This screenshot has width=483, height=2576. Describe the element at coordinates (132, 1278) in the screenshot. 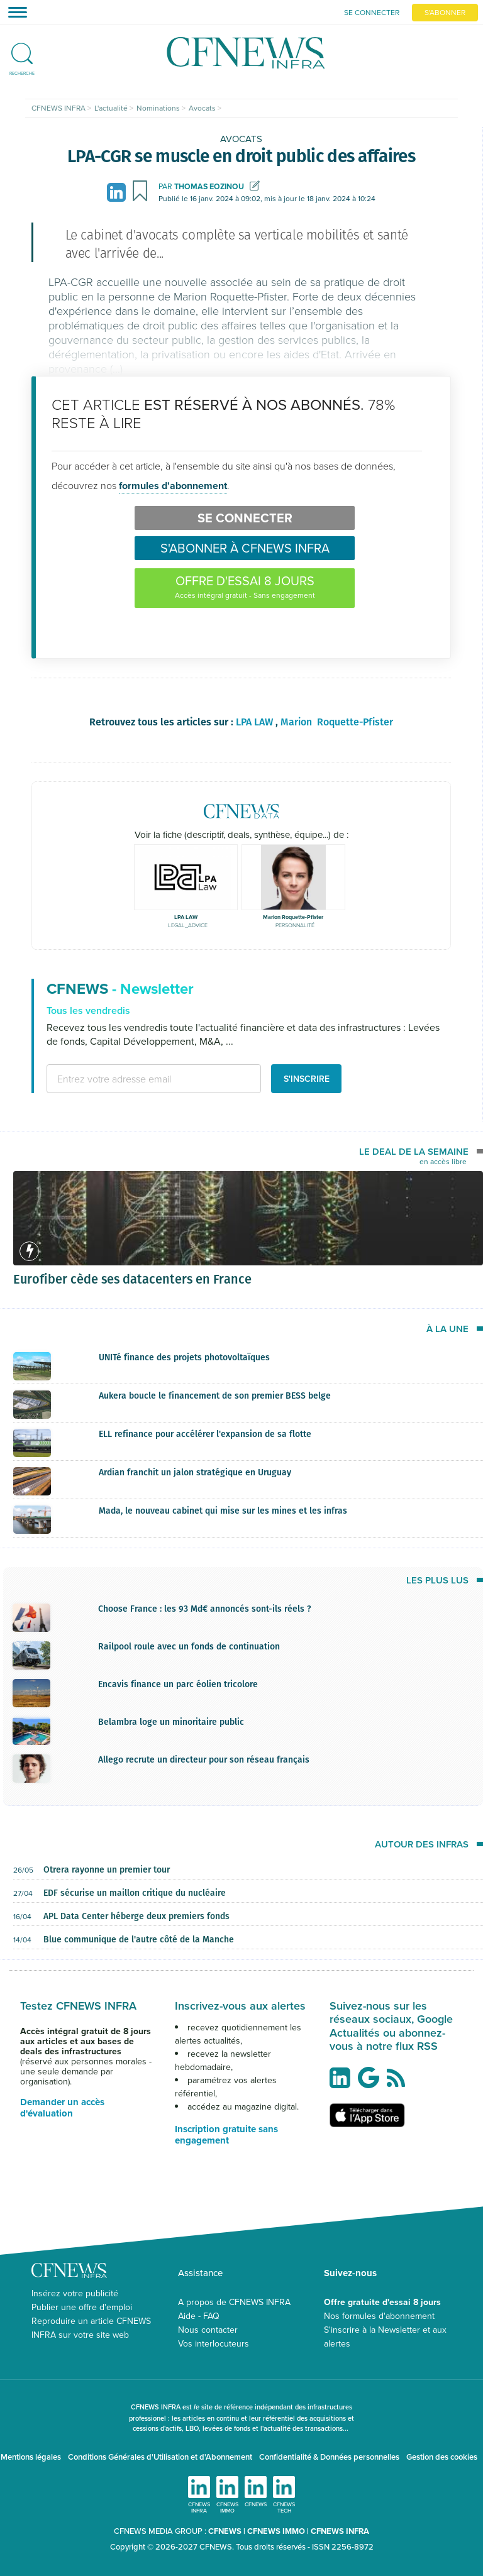

I see `Eurofiber cède ses datacenters en France` at that location.